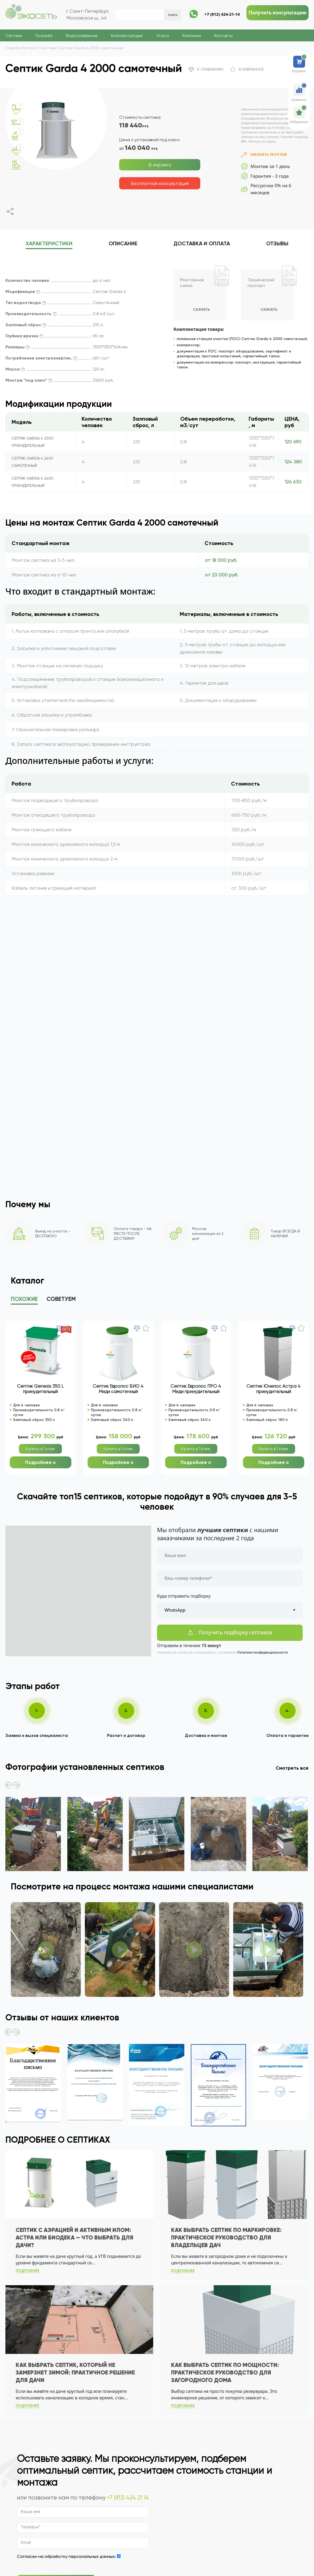 This screenshot has height=2576, width=314. I want to click on Компания, so click(191, 35).